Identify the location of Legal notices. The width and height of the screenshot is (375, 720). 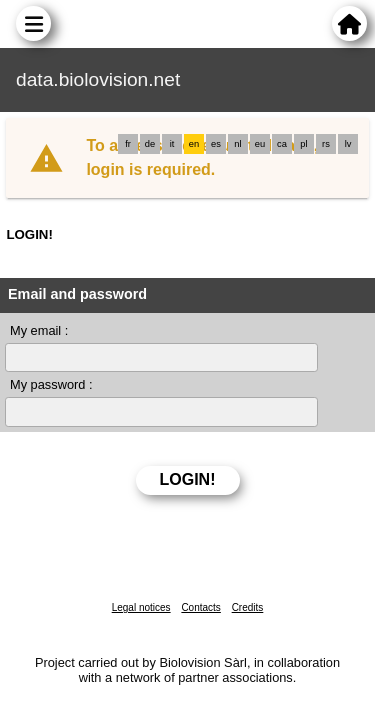
(141, 607).